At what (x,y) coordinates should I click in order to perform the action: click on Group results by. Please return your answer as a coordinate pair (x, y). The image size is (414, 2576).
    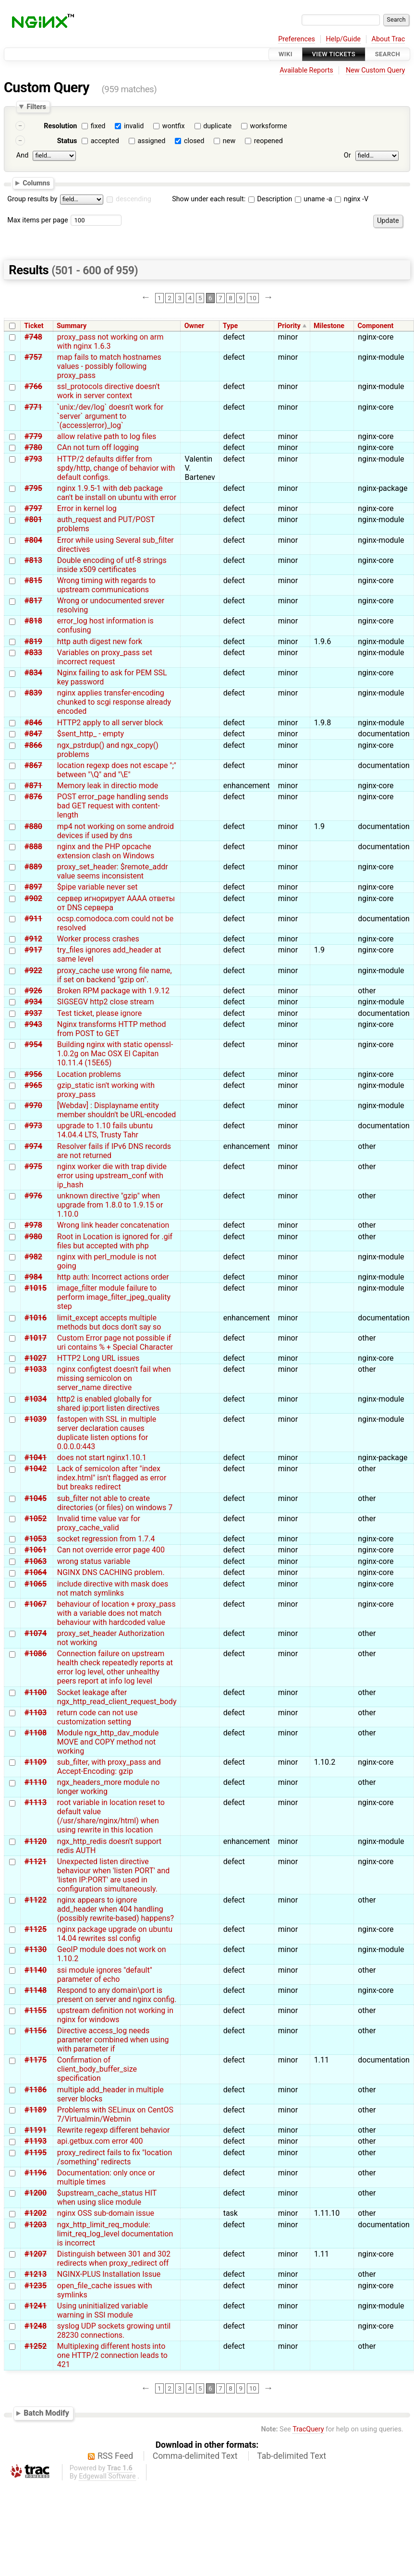
    Looking at the image, I should click on (32, 199).